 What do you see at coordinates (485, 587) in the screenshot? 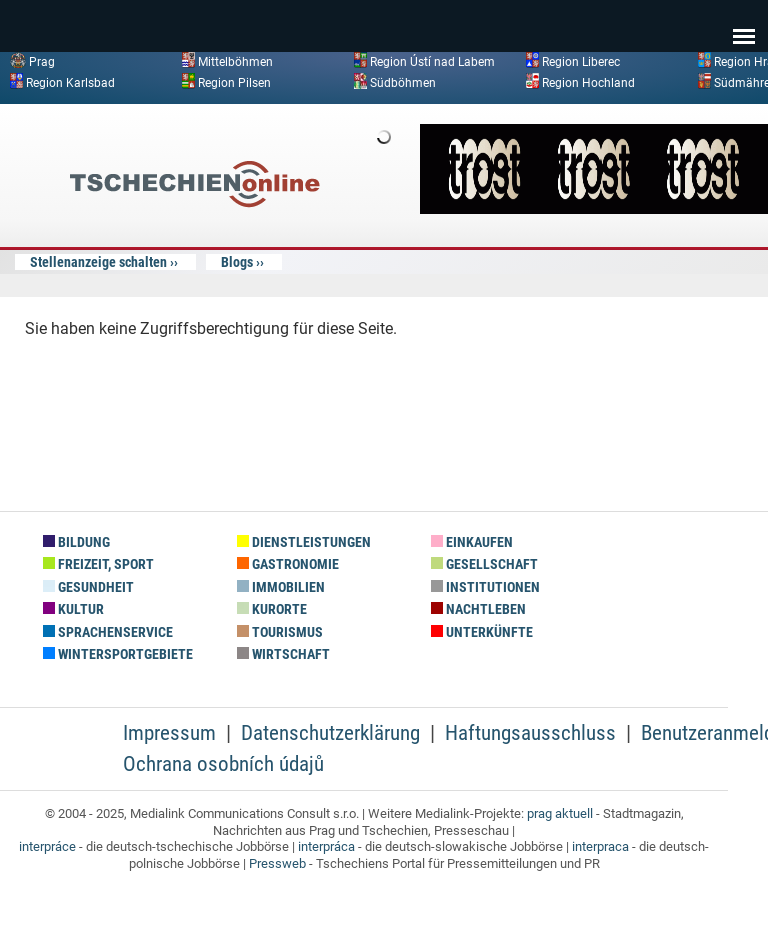
I see `Institutionen` at bounding box center [485, 587].